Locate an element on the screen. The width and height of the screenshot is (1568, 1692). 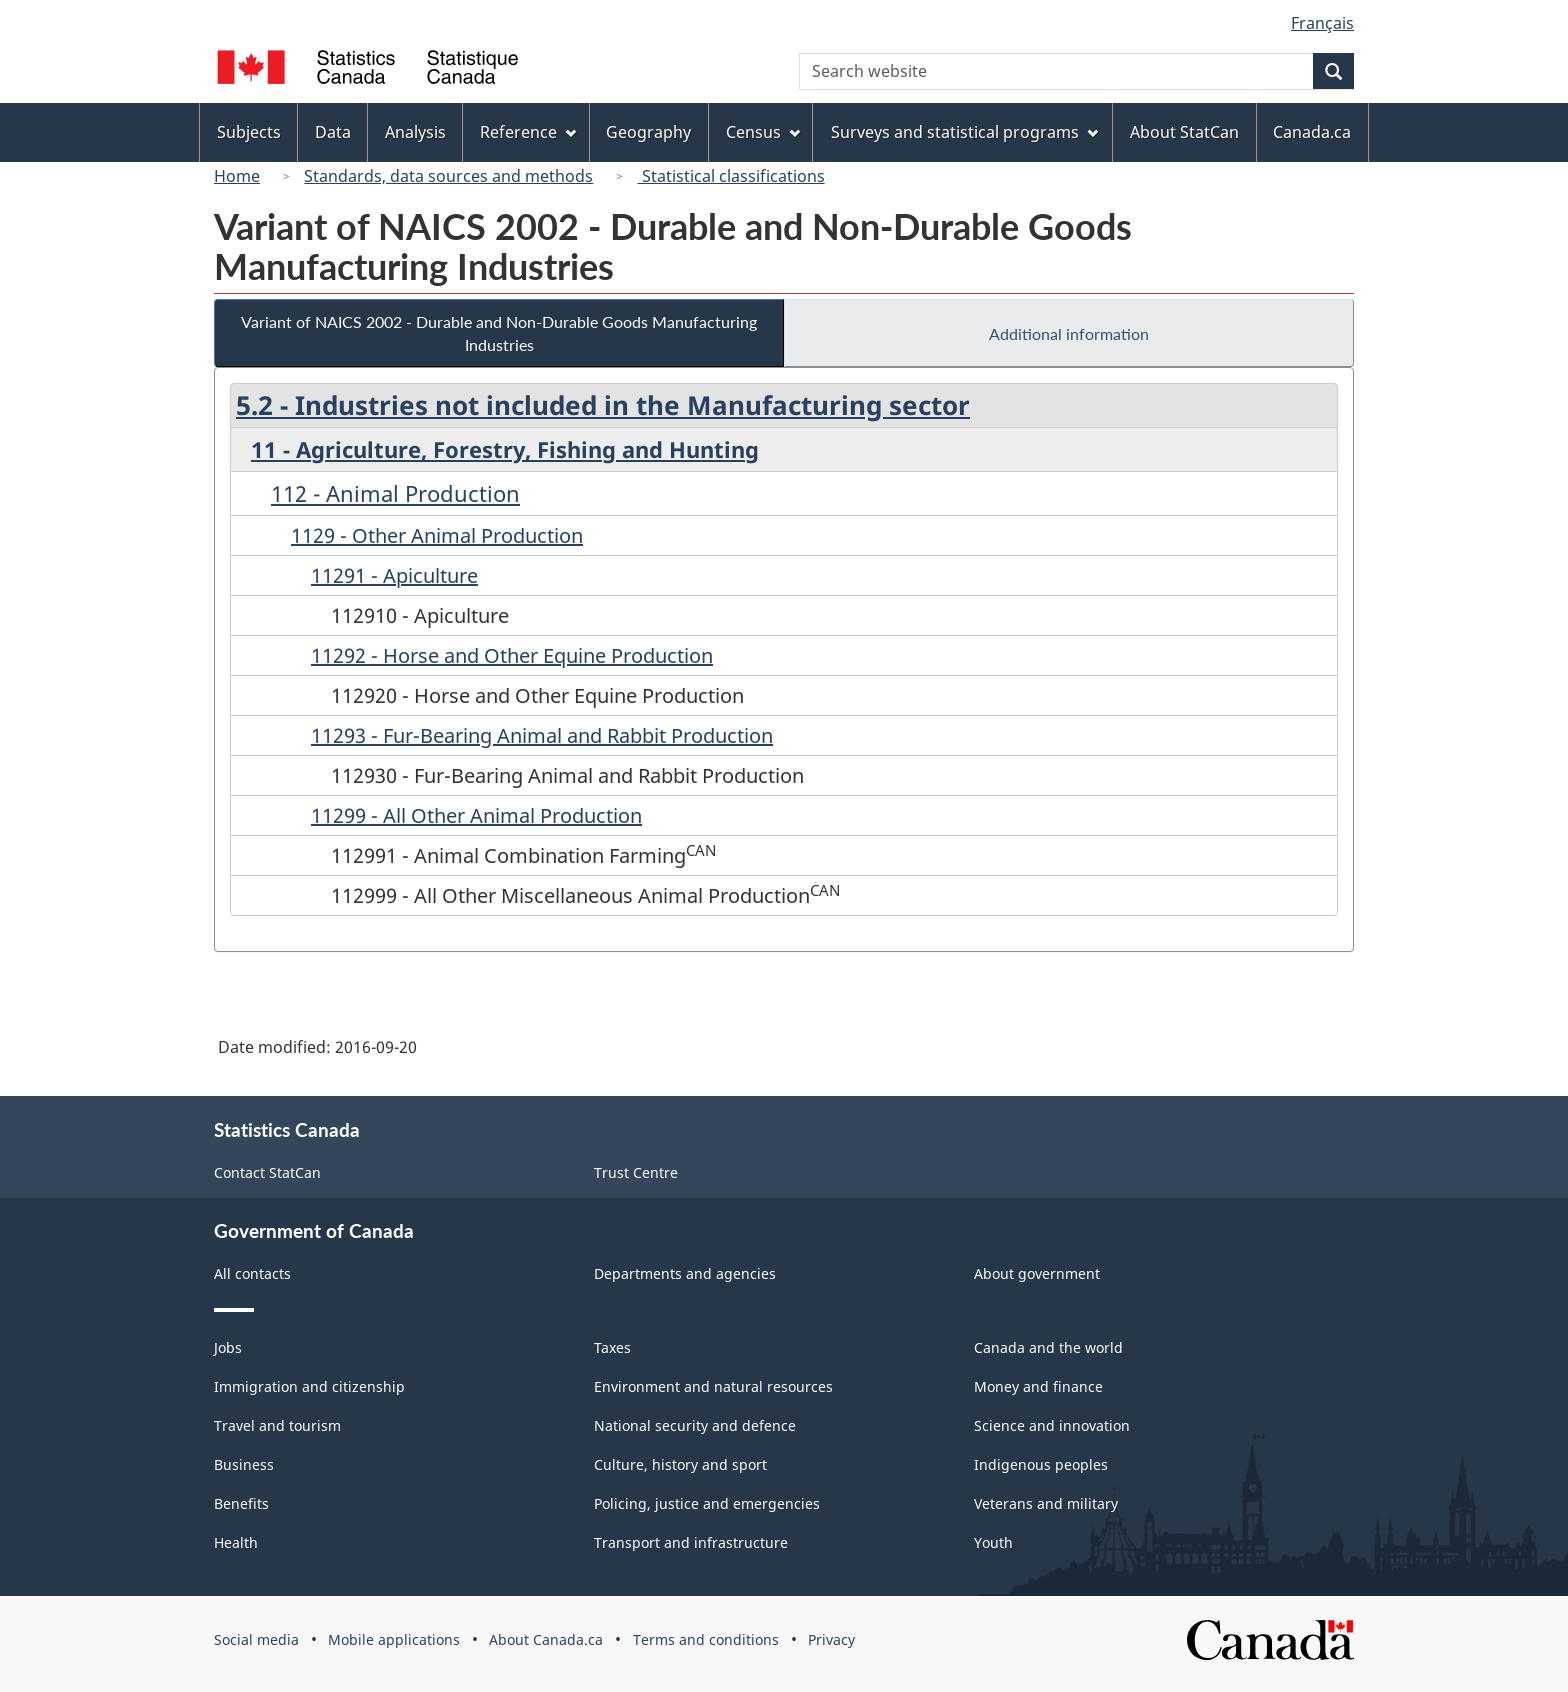
Mobile applications is located at coordinates (394, 1639).